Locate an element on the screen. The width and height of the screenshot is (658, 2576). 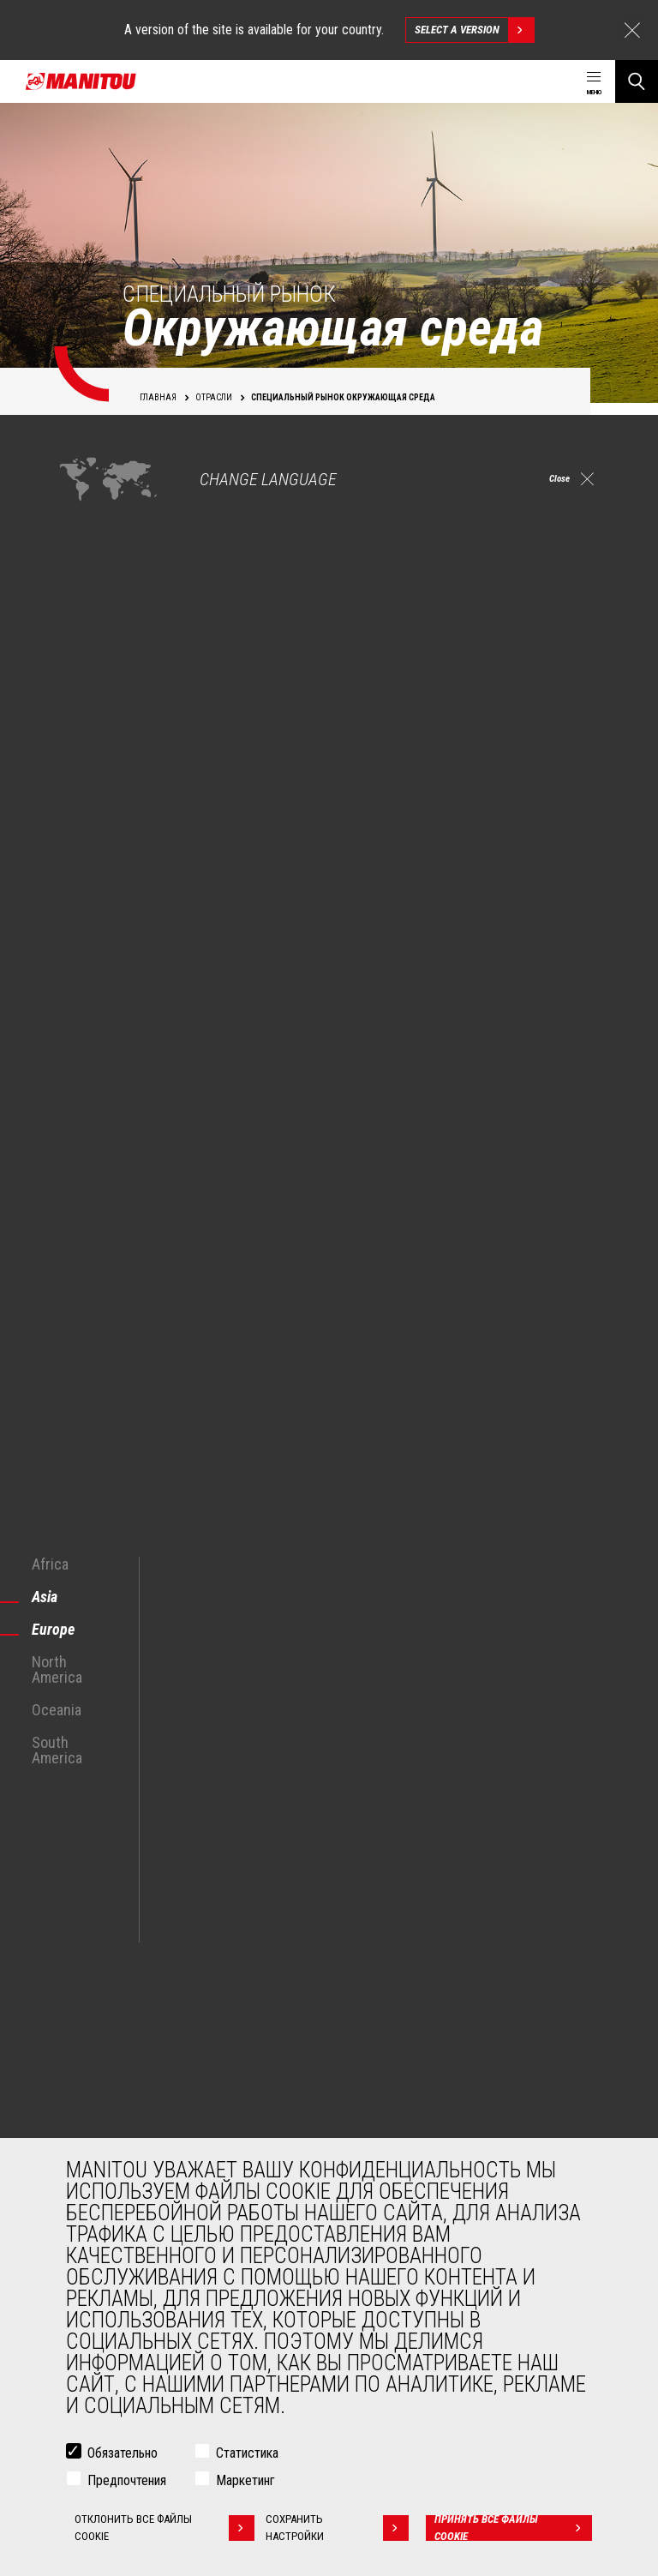
Статистика is located at coordinates (247, 2453).